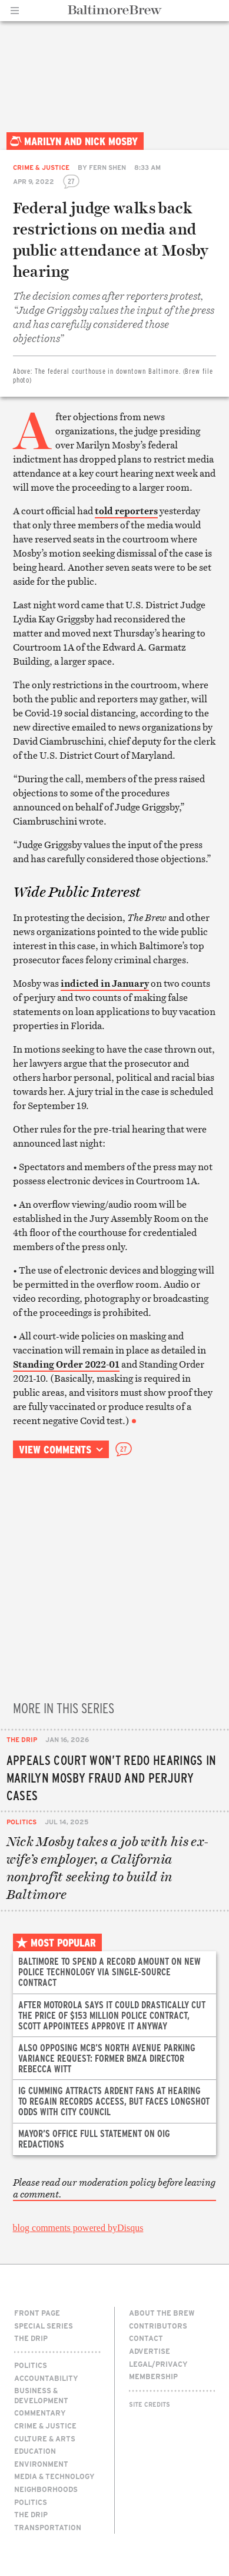  What do you see at coordinates (46, 2378) in the screenshot?
I see `Accountability` at bounding box center [46, 2378].